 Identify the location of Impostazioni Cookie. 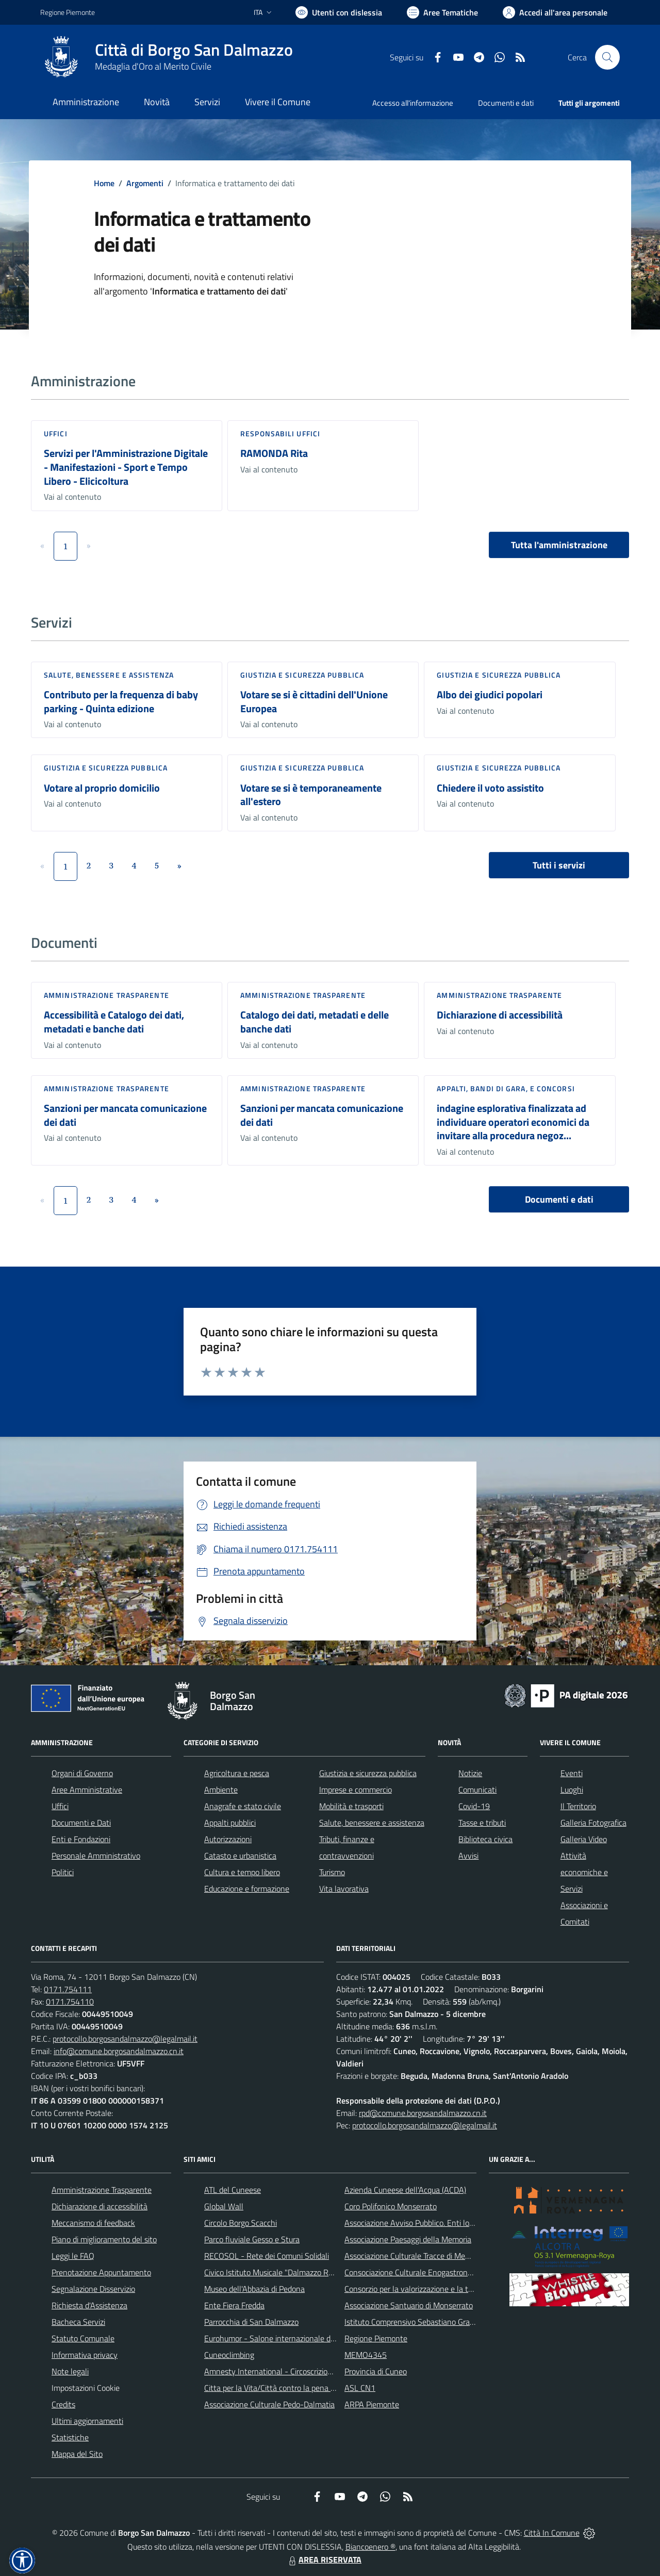
(86, 2388).